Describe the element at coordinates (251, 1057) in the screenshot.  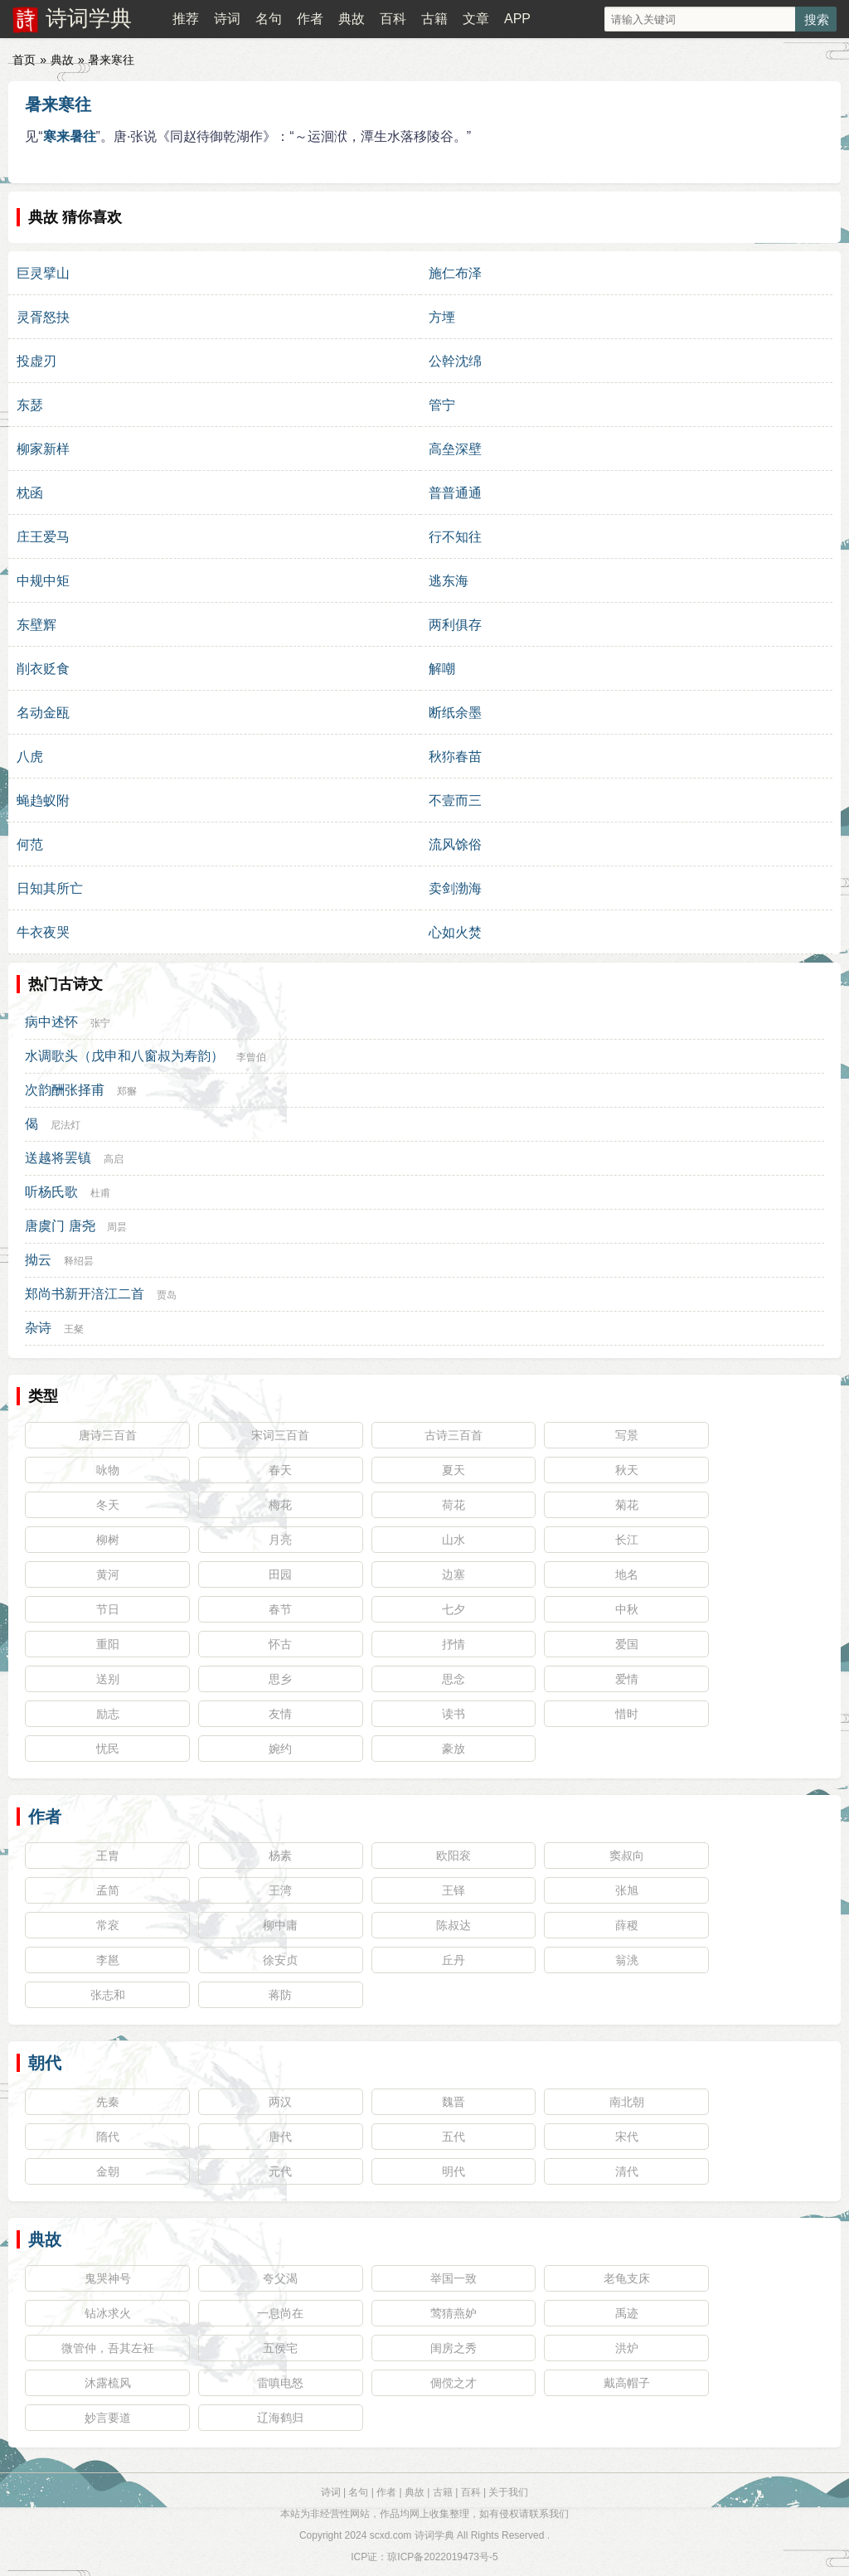
I see `李曾伯` at that location.